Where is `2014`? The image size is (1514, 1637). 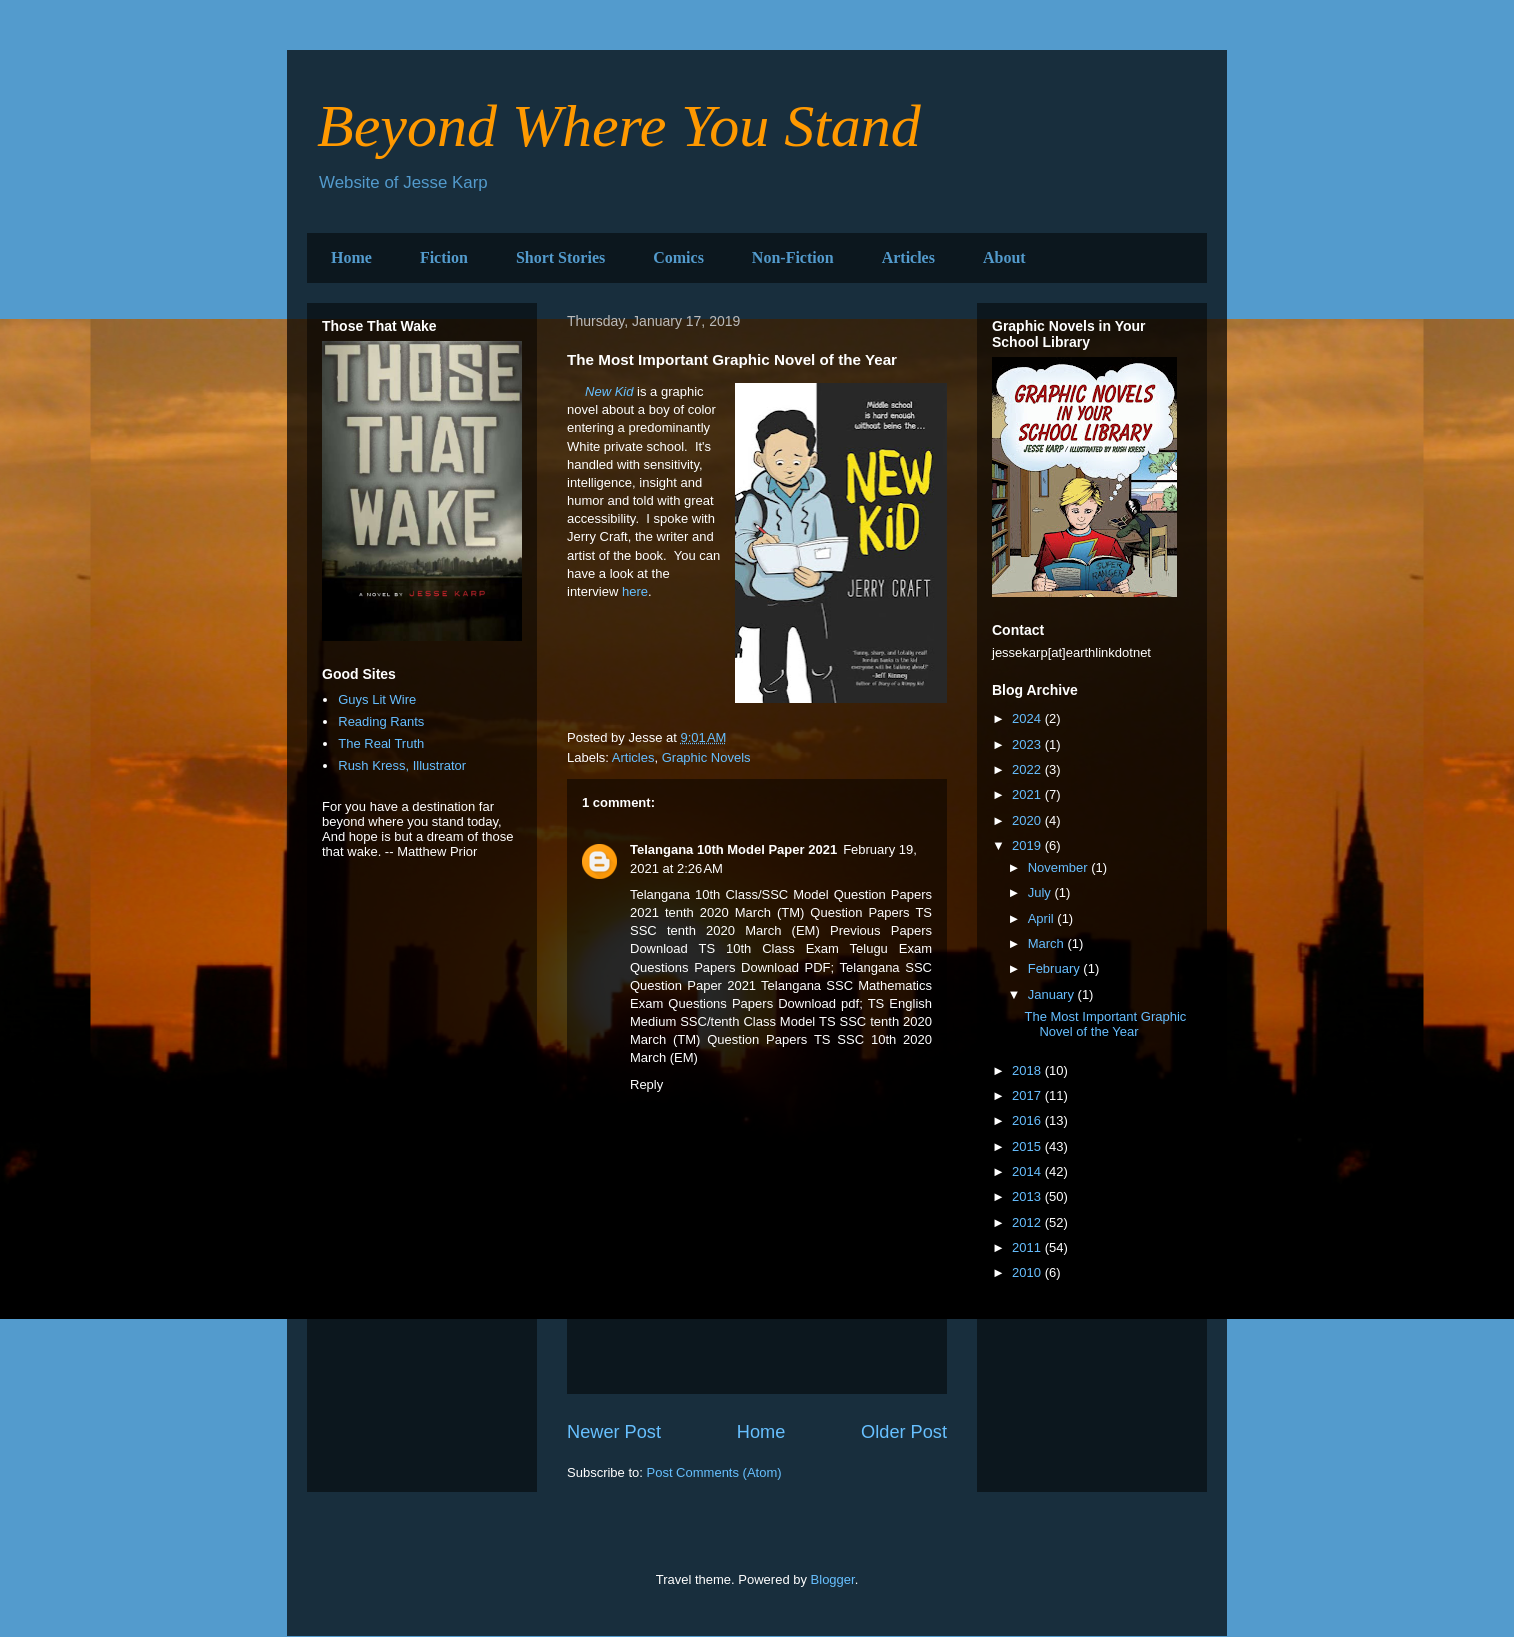 2014 is located at coordinates (1028, 1171).